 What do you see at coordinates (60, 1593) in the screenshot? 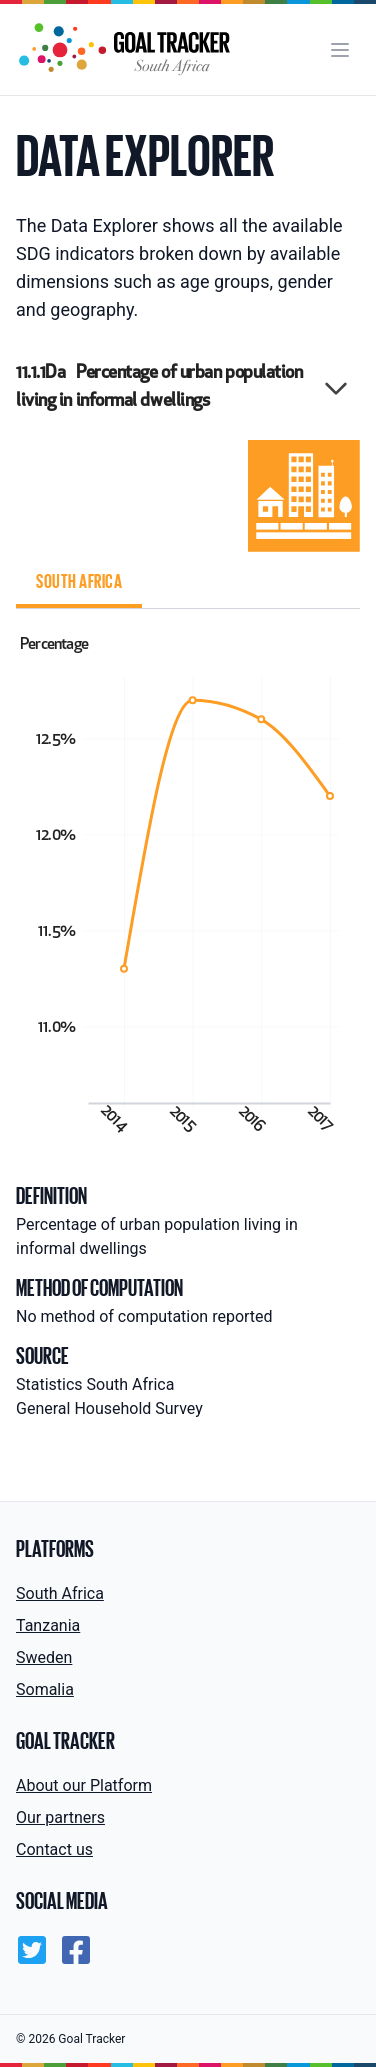
I see `South Africa` at bounding box center [60, 1593].